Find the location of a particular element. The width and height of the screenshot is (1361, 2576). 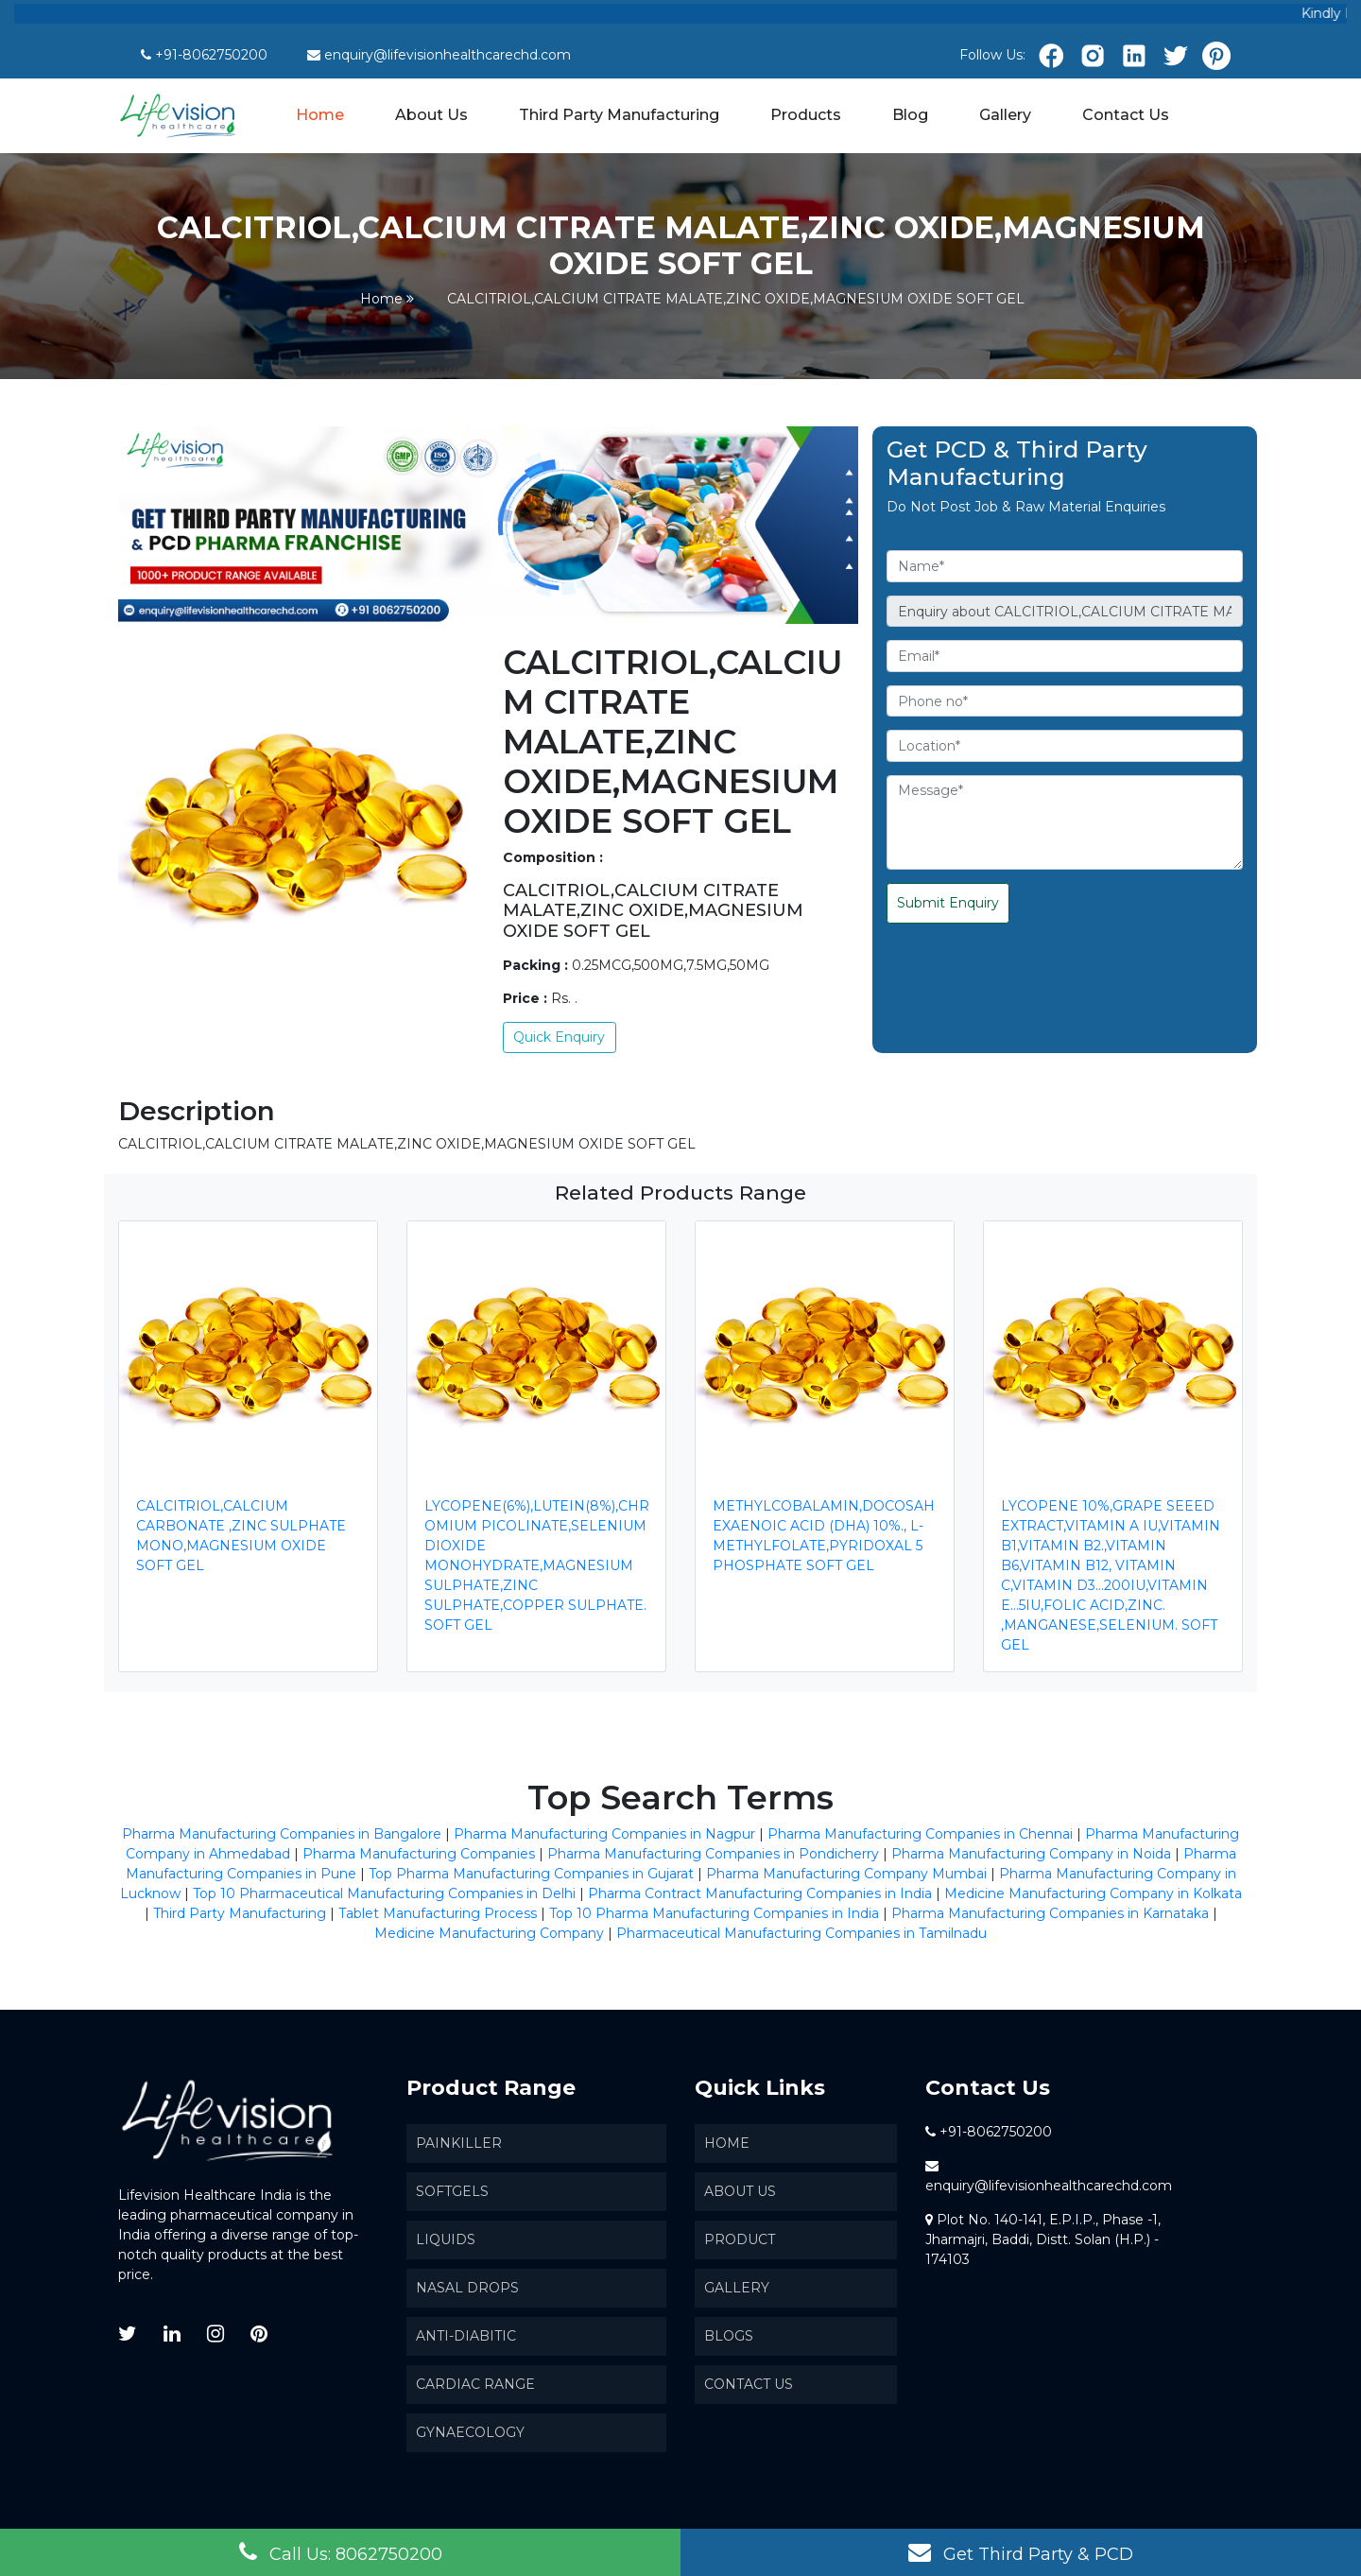

Gynaecology is located at coordinates (470, 2432).